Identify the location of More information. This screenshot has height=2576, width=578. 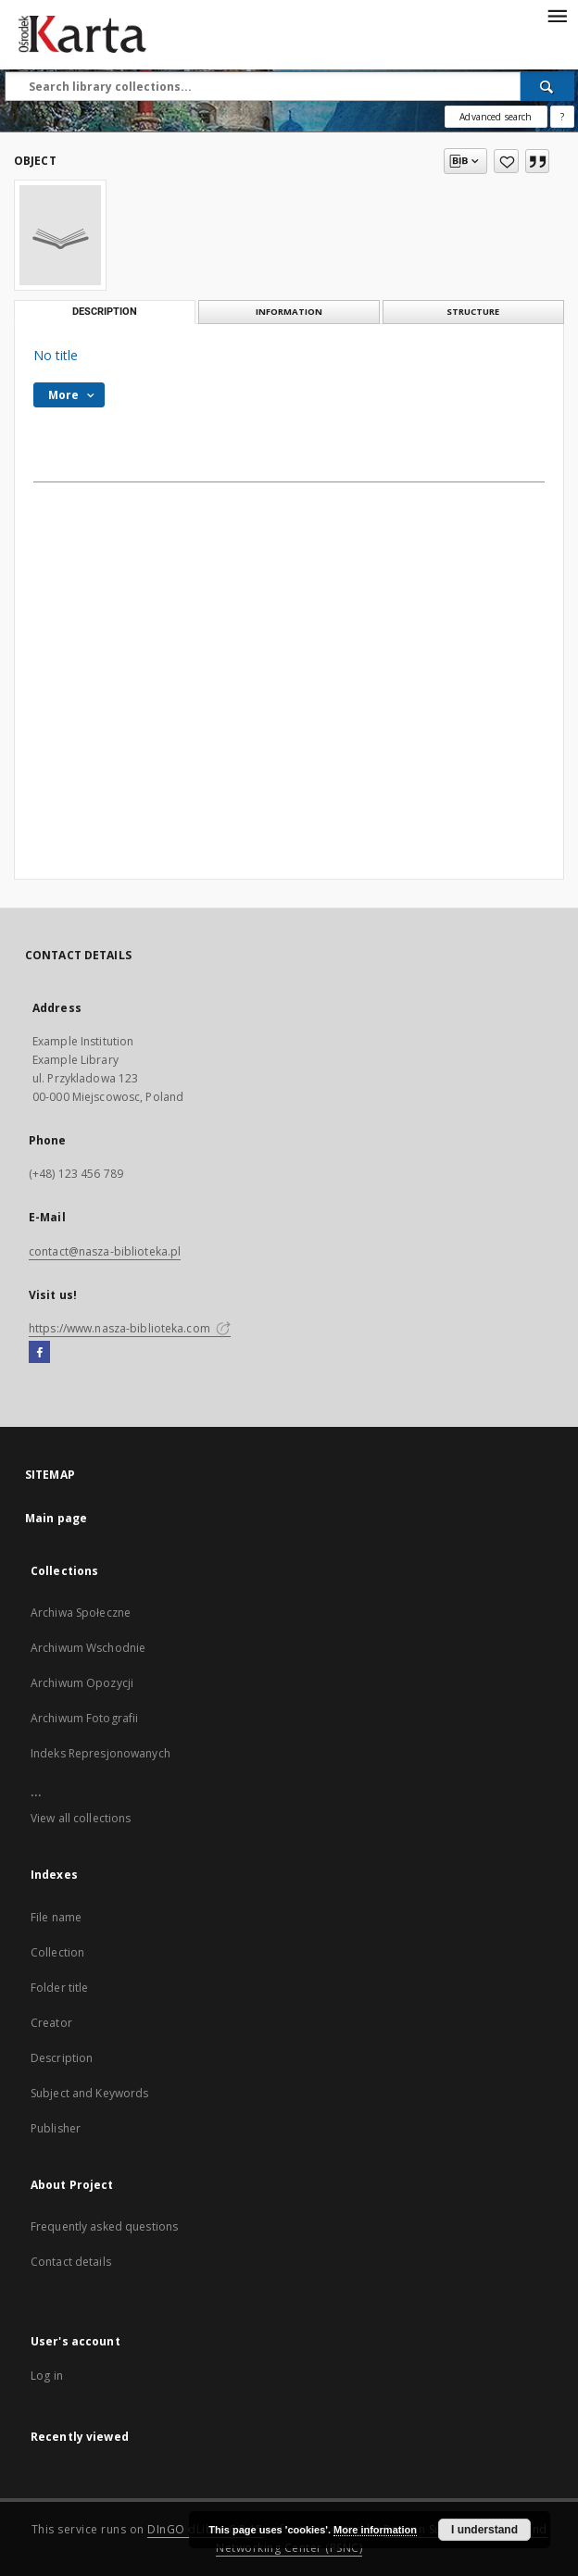
(375, 2529).